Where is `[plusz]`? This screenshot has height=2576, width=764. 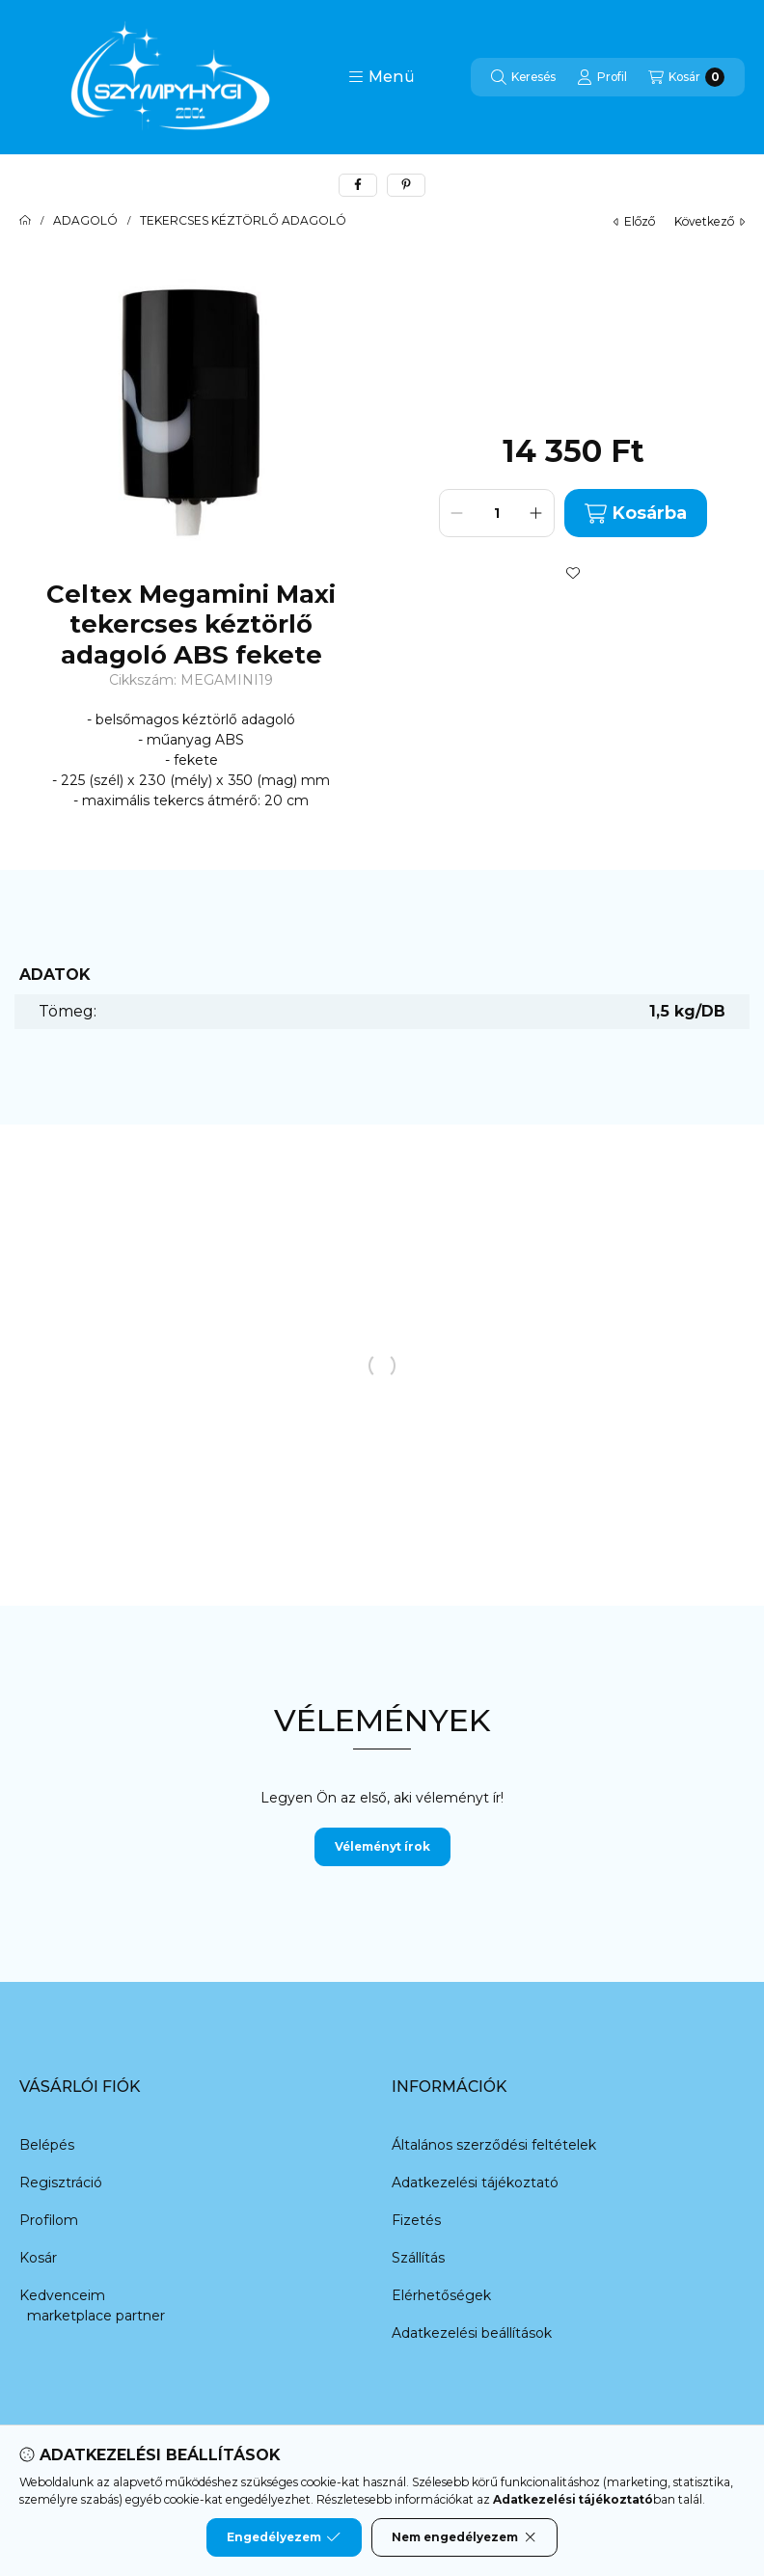
[plusz] is located at coordinates (536, 513).